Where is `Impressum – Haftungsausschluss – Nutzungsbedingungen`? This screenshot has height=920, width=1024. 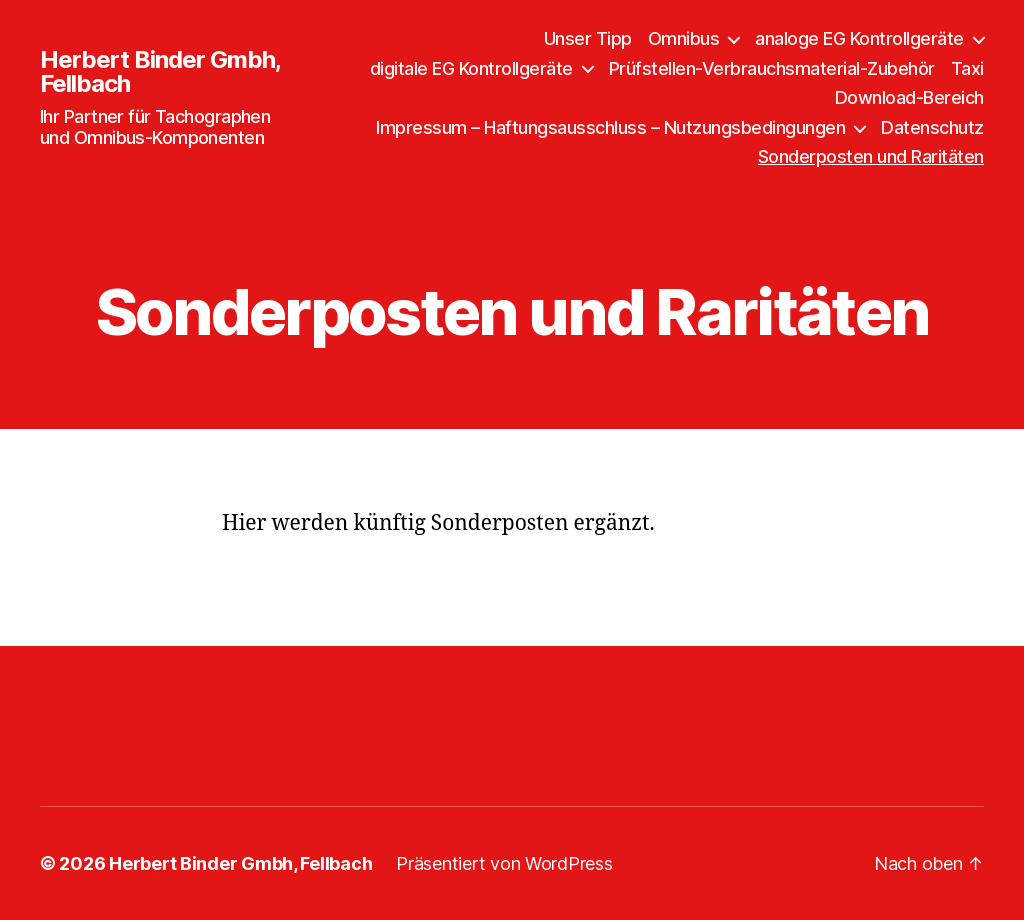
Impressum – Haftungsausschluss – Nutzungsbedingungen is located at coordinates (610, 127).